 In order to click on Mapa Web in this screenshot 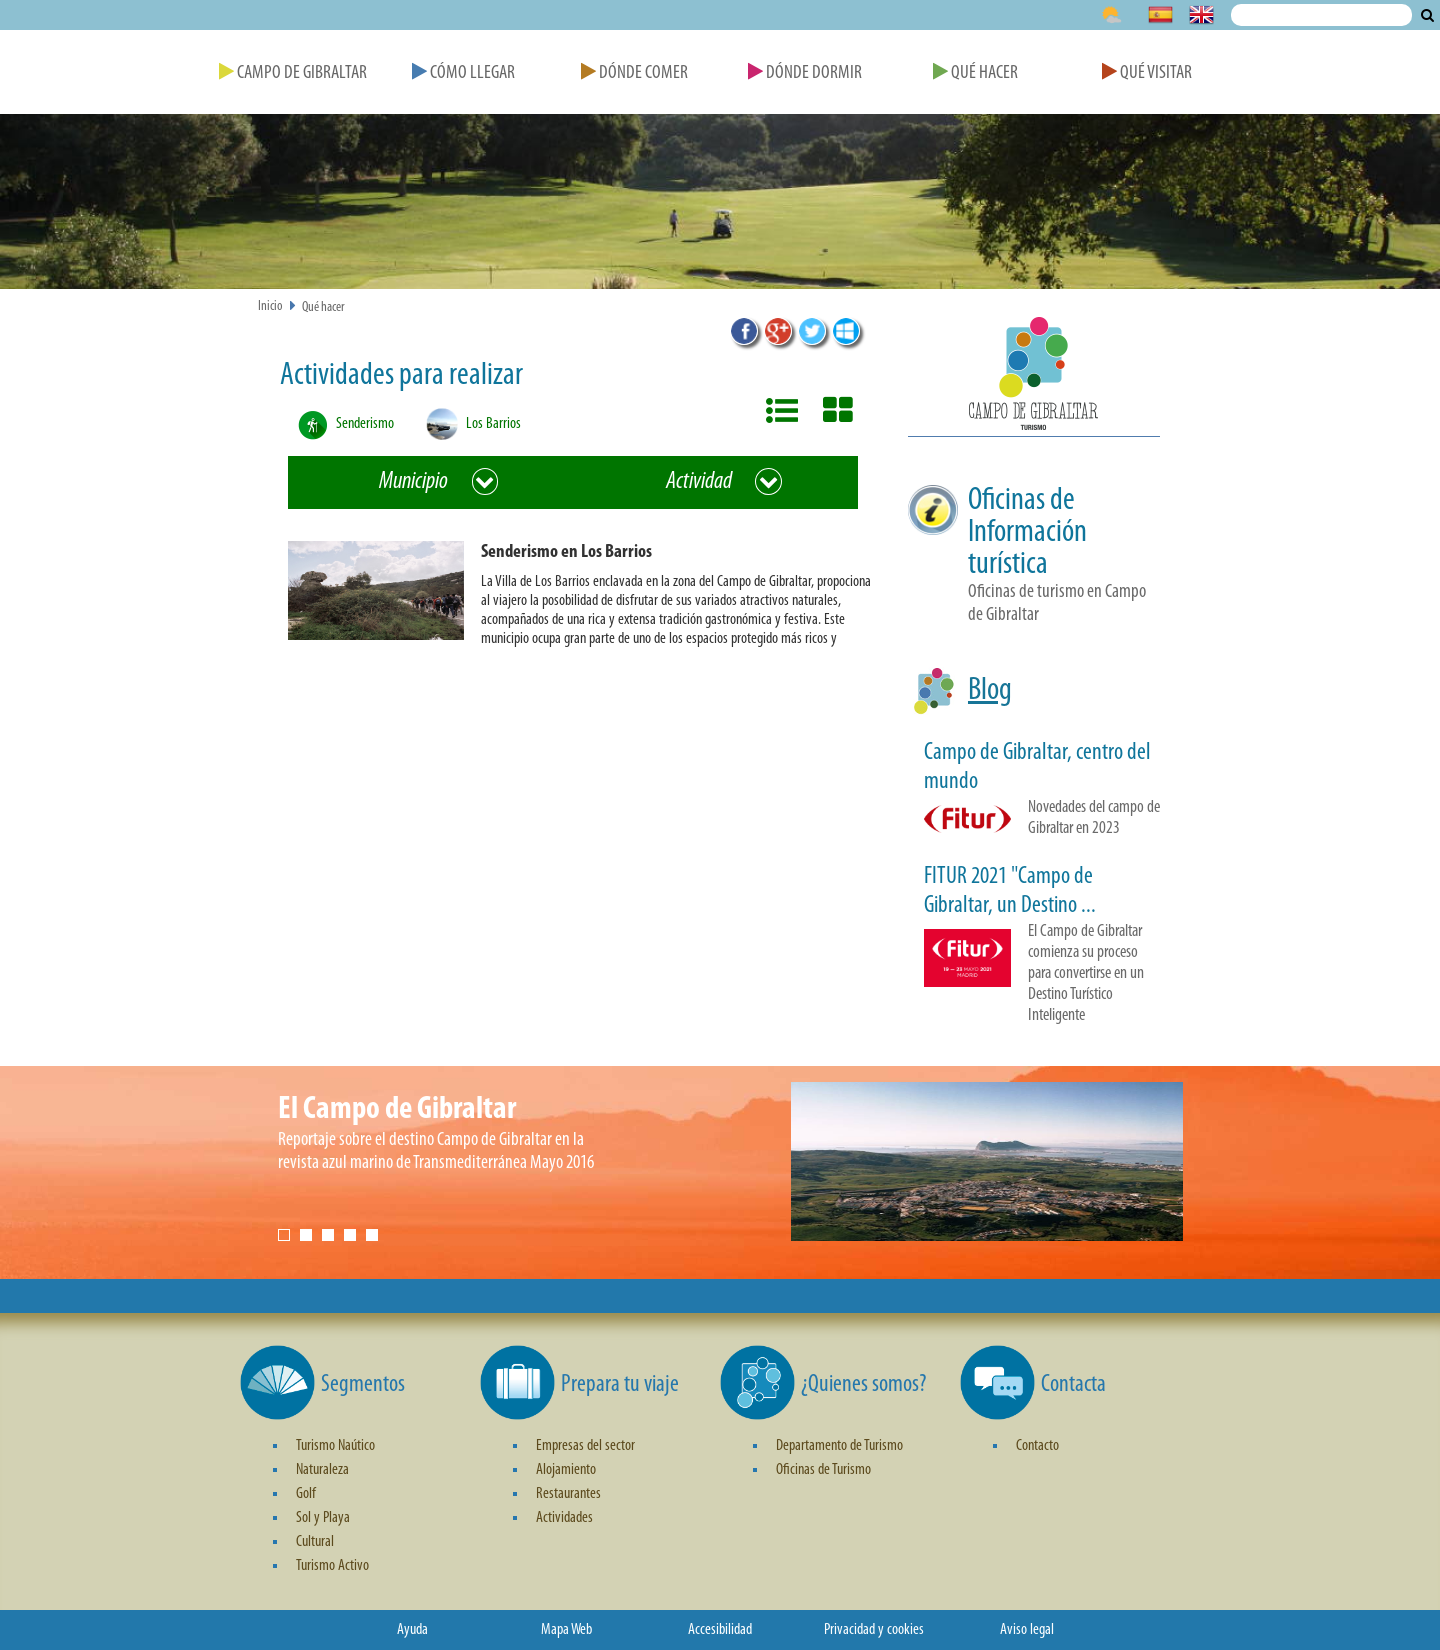, I will do `click(566, 1630)`.